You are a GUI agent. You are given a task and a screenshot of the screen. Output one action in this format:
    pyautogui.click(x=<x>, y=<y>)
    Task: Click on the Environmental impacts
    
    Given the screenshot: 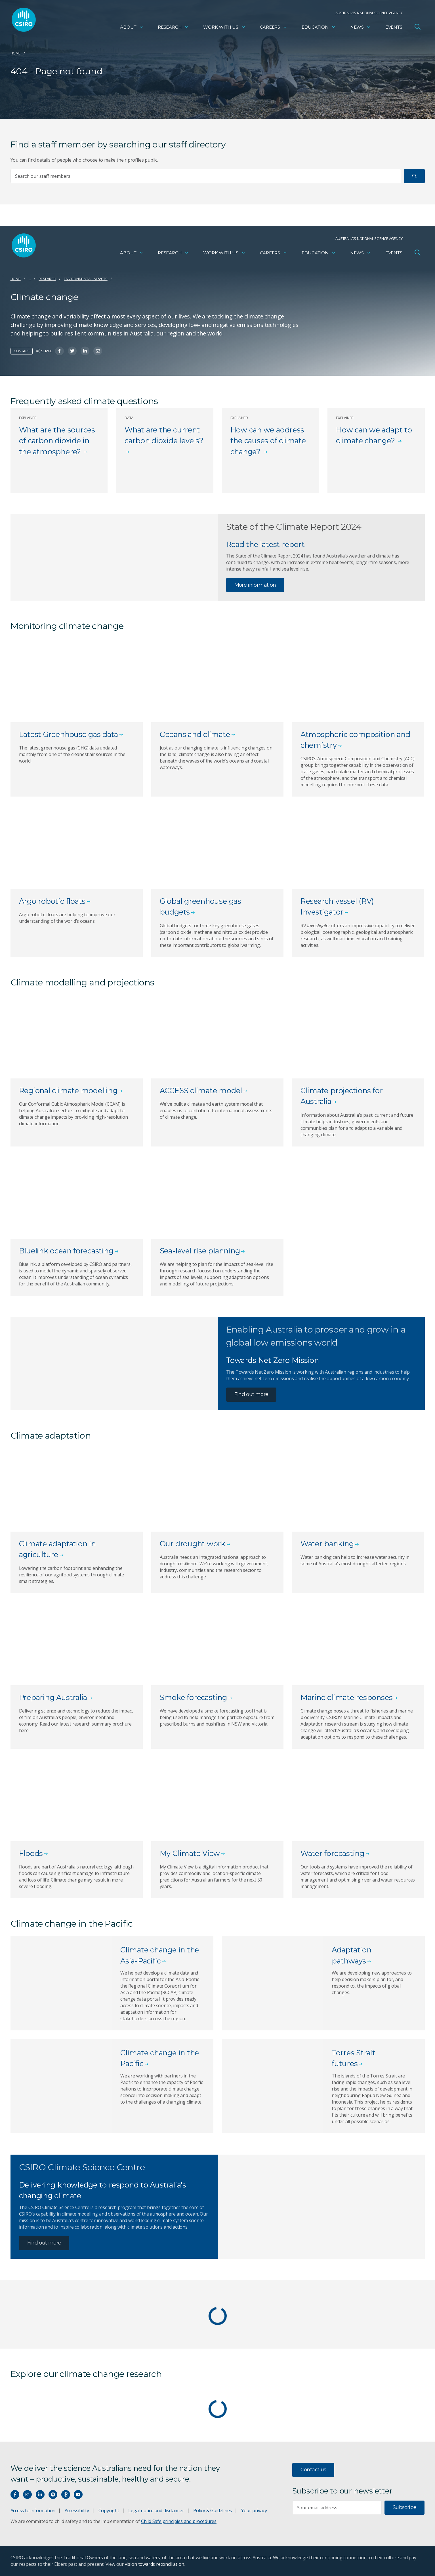 What is the action you would take?
    pyautogui.click(x=86, y=278)
    